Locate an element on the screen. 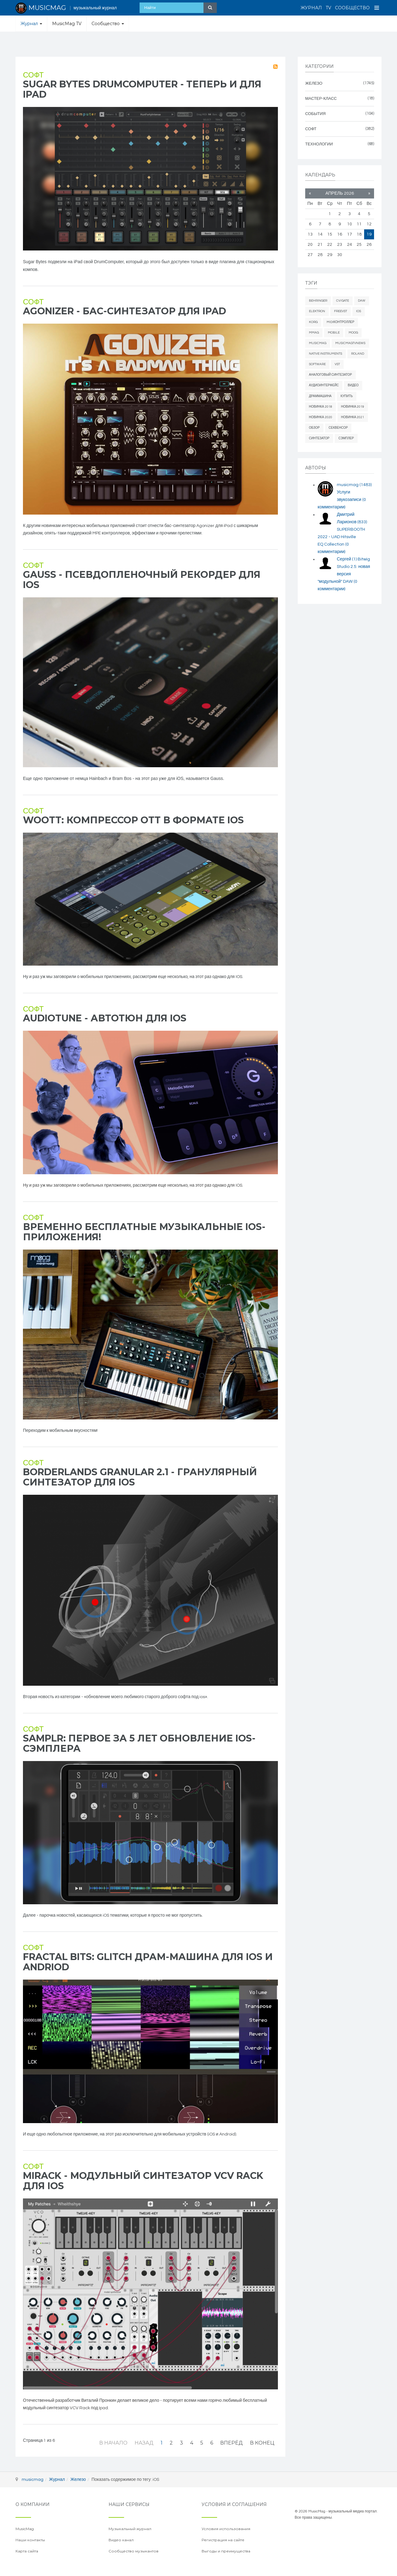  behringer is located at coordinates (318, 300).